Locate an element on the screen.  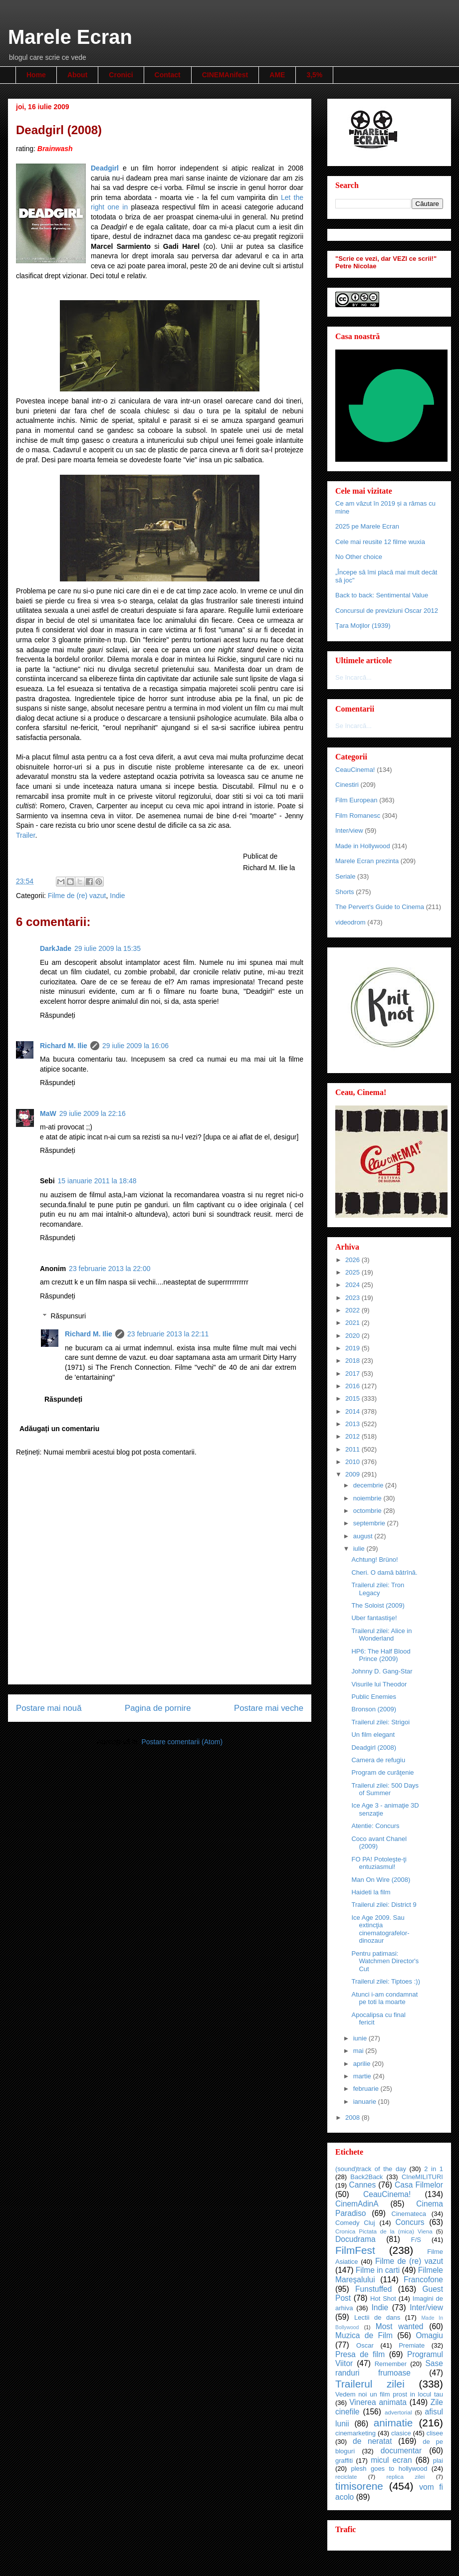
2013 is located at coordinates (353, 1424).